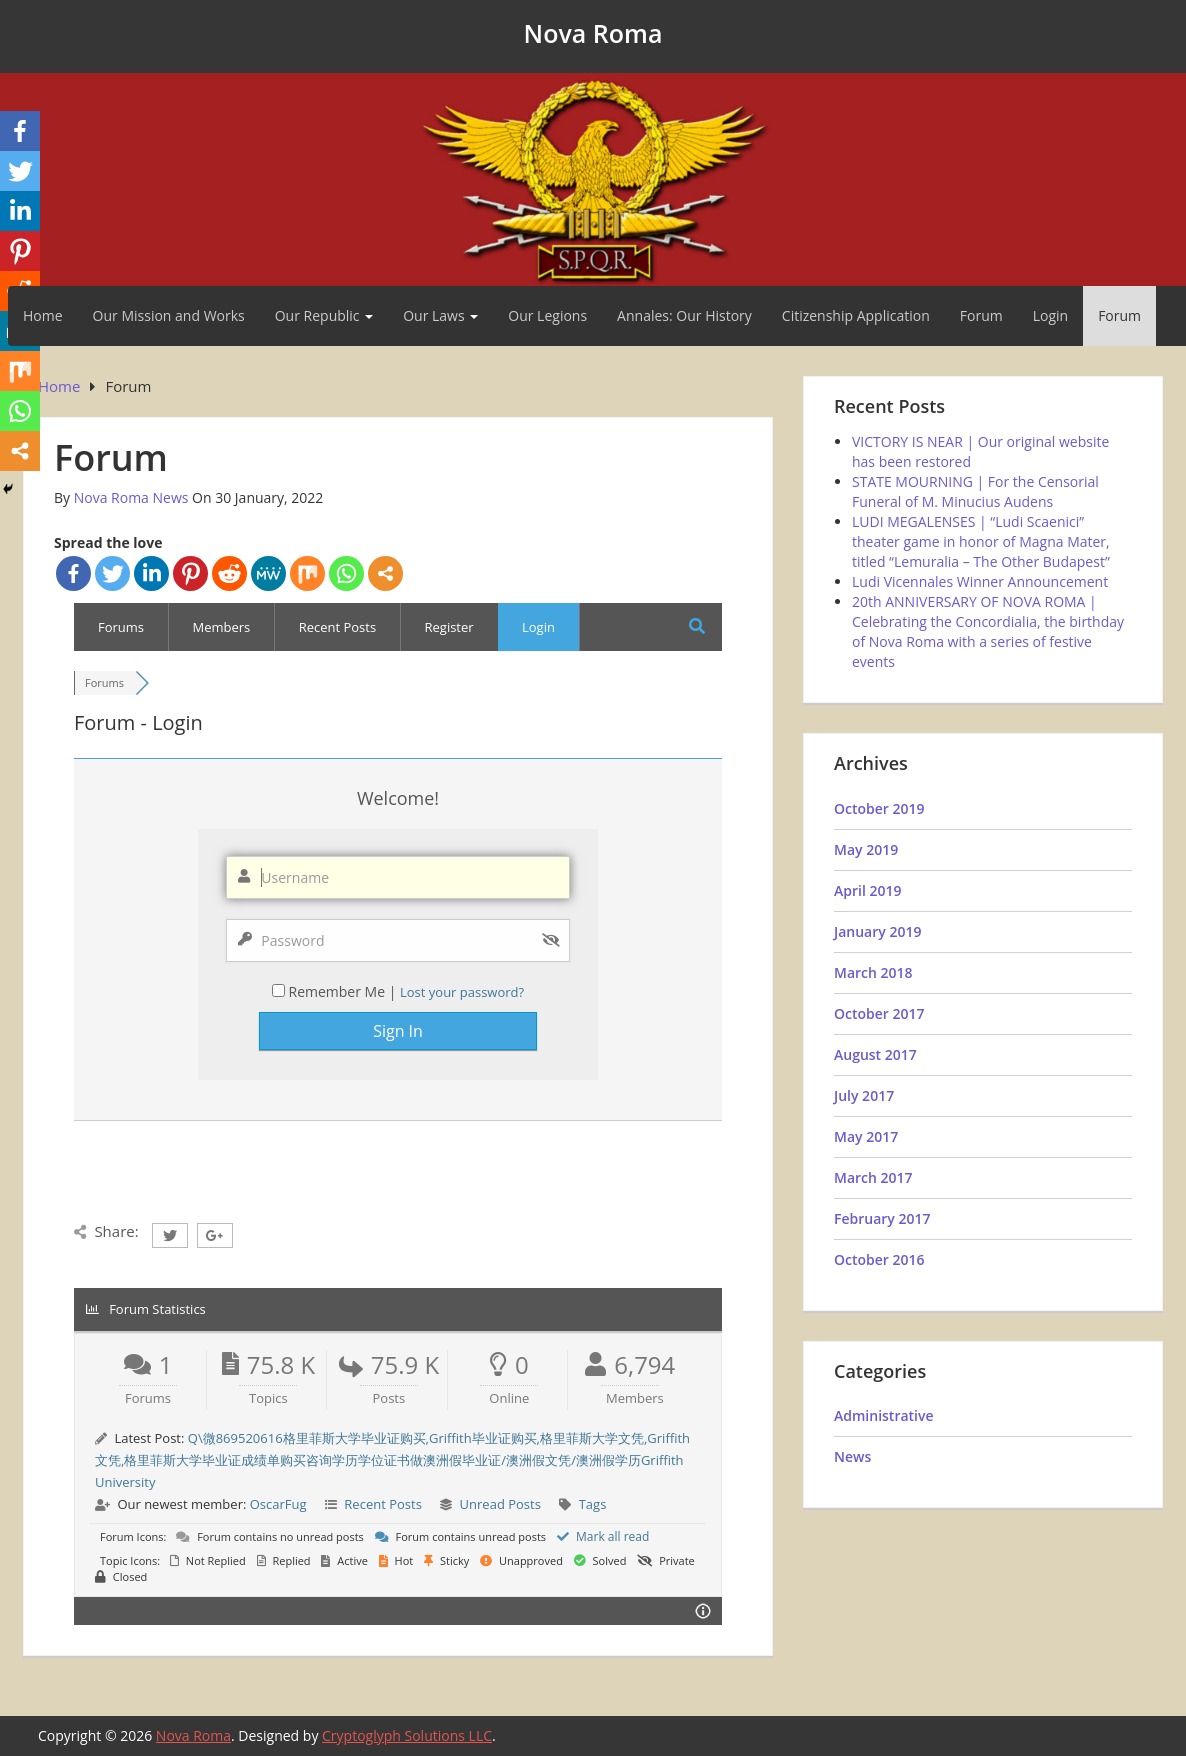 This screenshot has height=1756, width=1186. Describe the element at coordinates (980, 581) in the screenshot. I see `Ludi Vicennales Winner Announcement` at that location.